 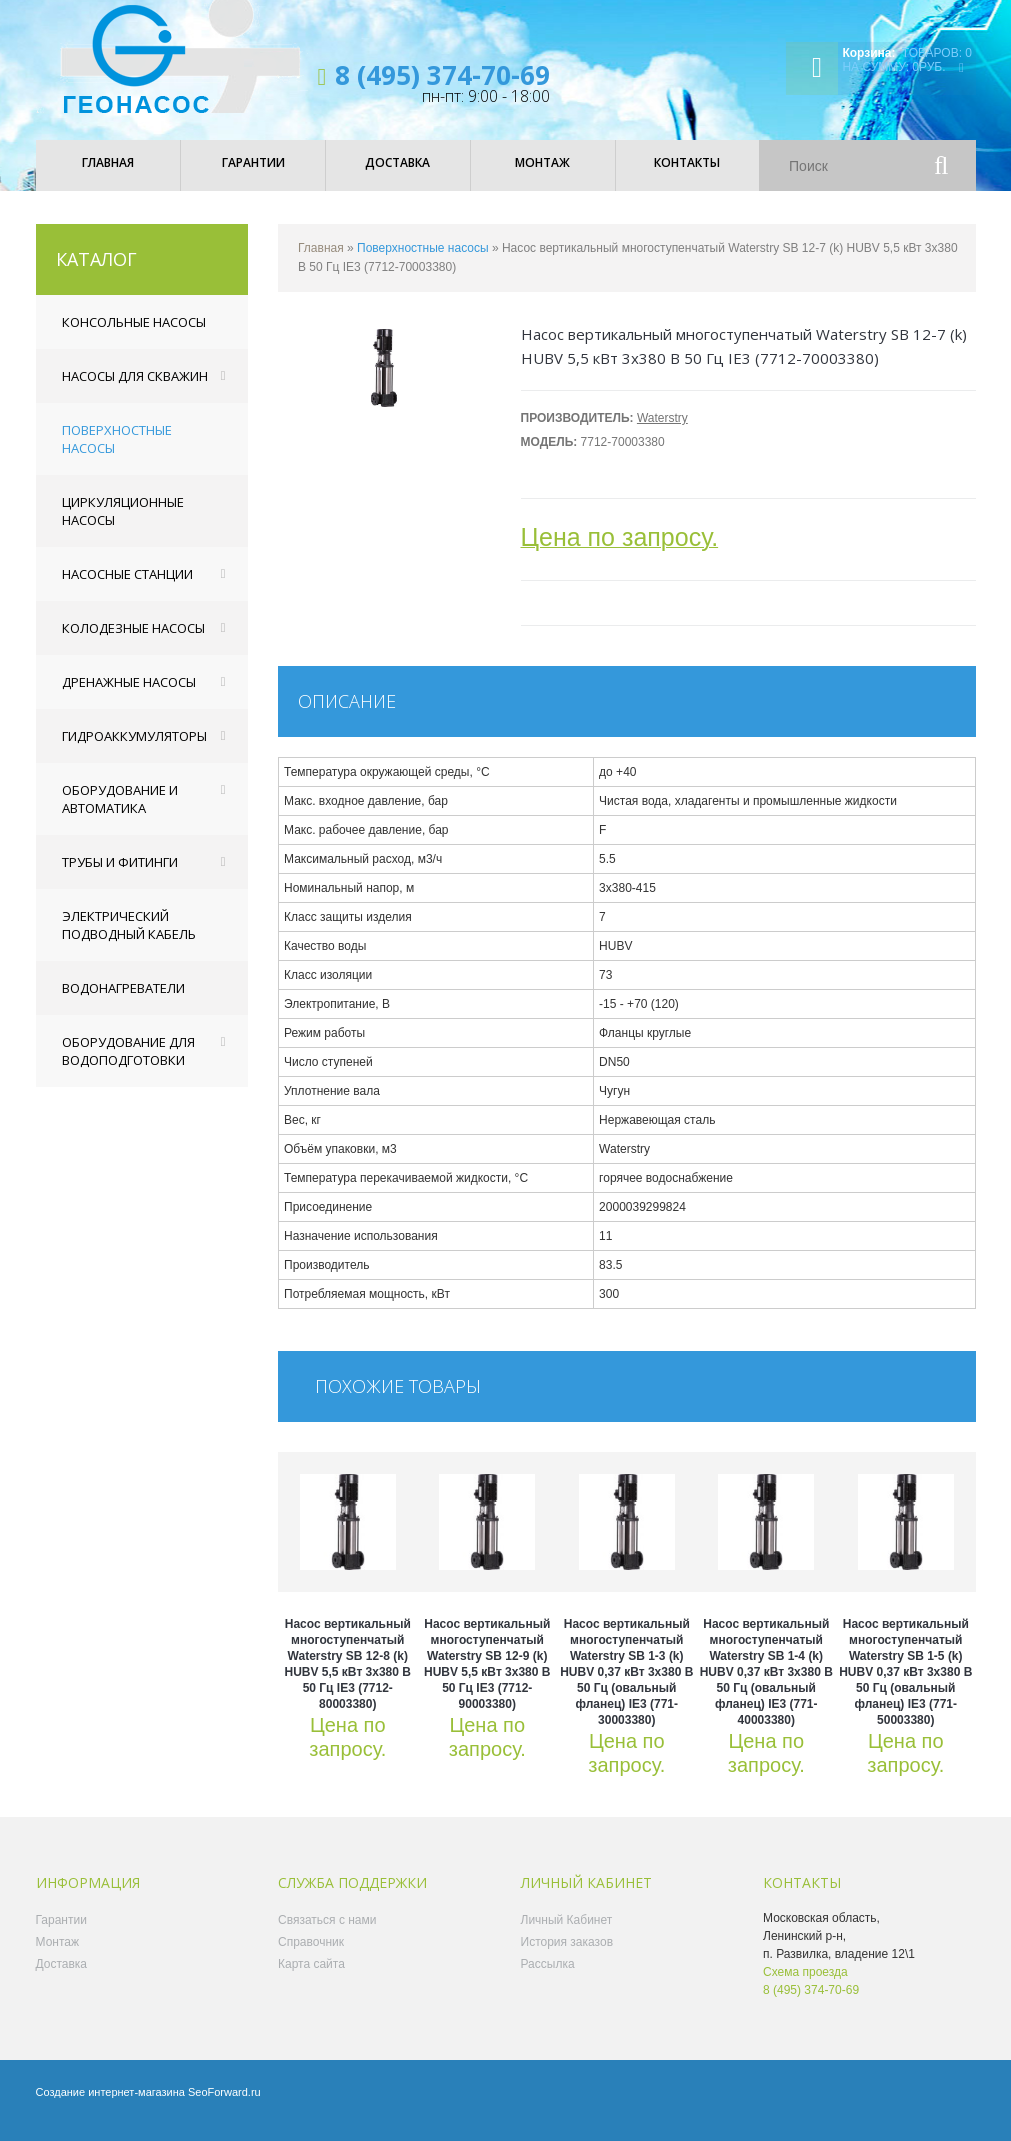 I want to click on Схема проезда, so click(x=805, y=1986).